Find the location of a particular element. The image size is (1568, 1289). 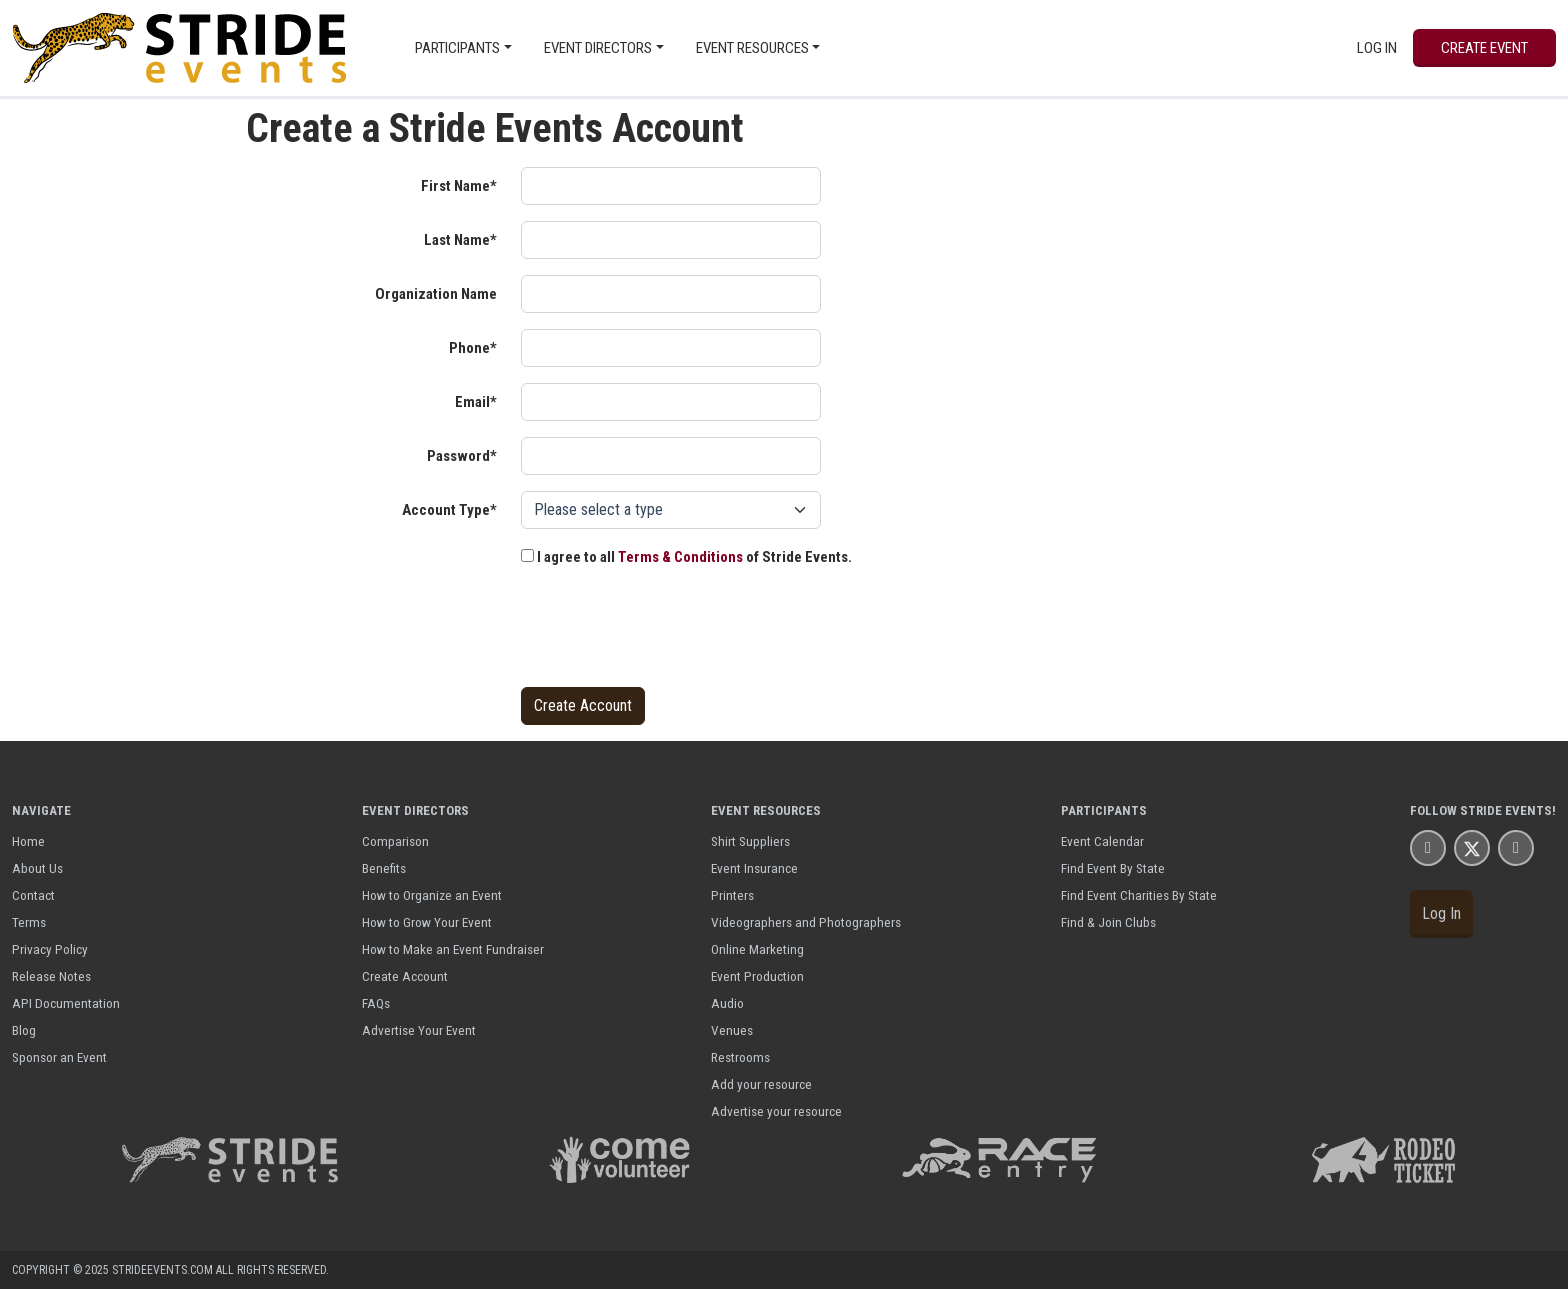

Event Resources [button] is located at coordinates (752, 48).